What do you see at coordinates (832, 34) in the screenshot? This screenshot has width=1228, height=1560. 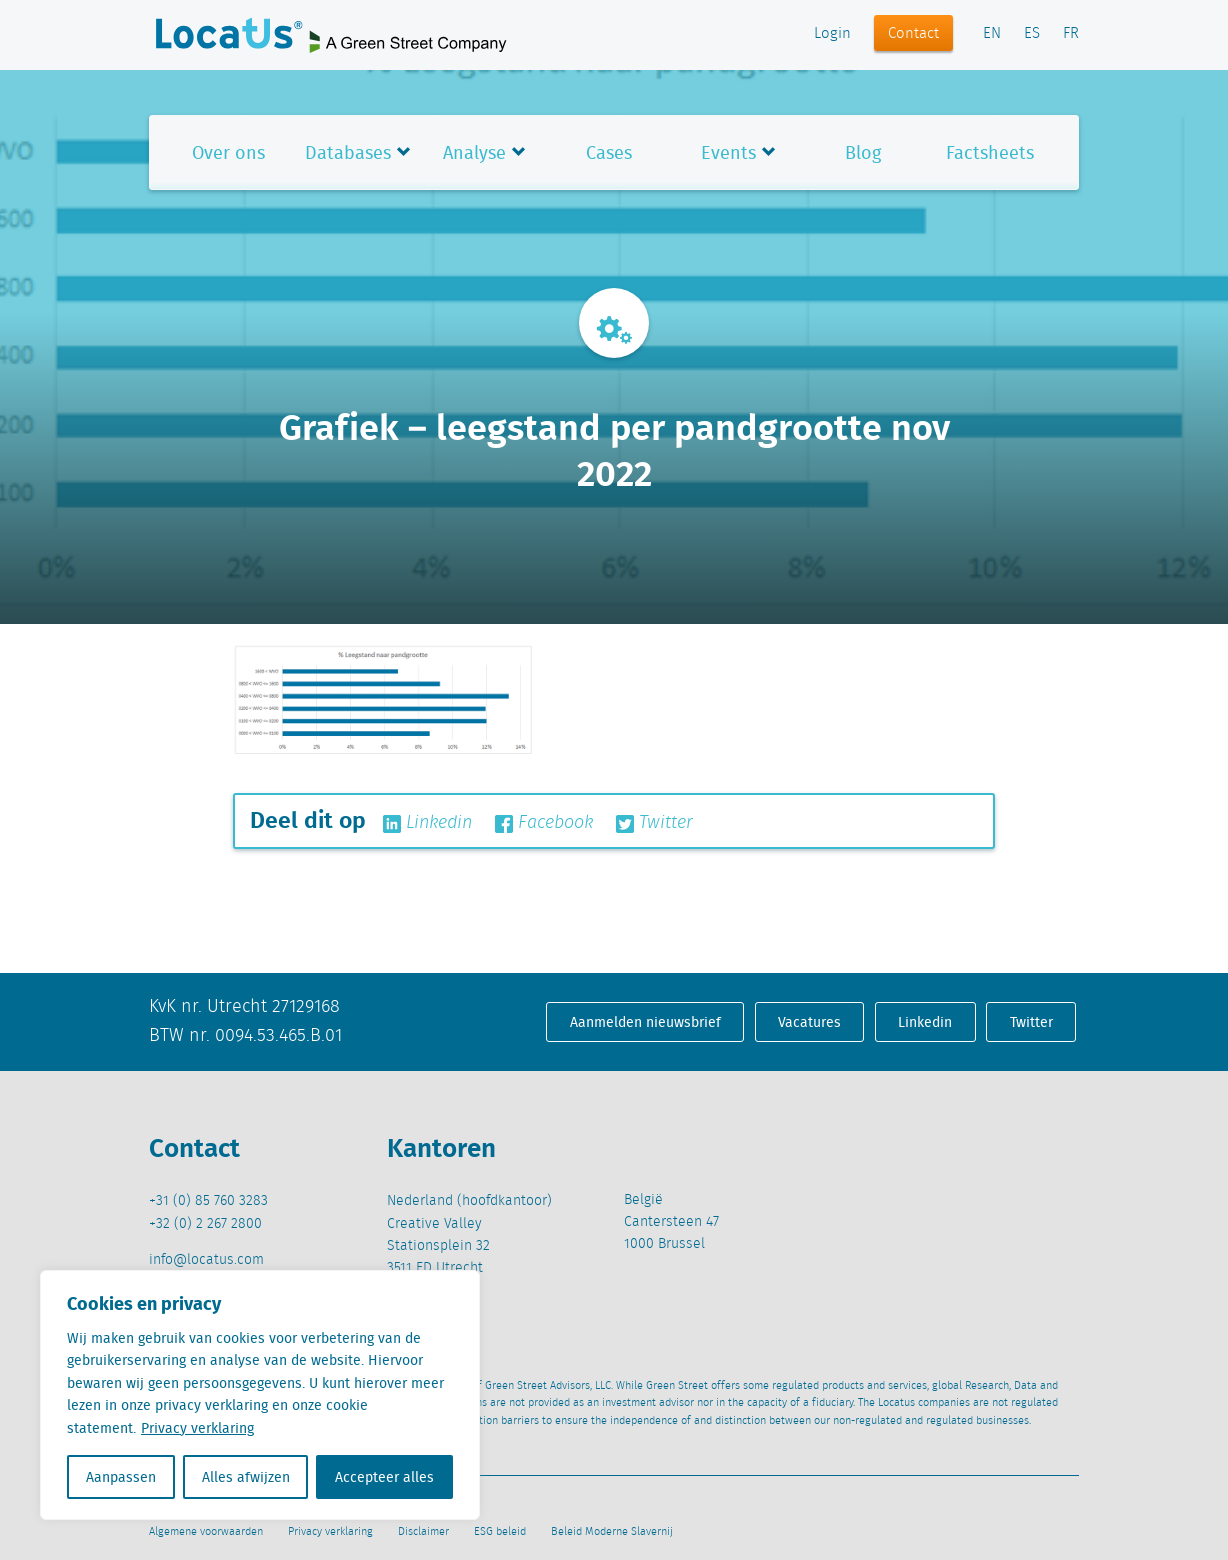 I see `Login` at bounding box center [832, 34].